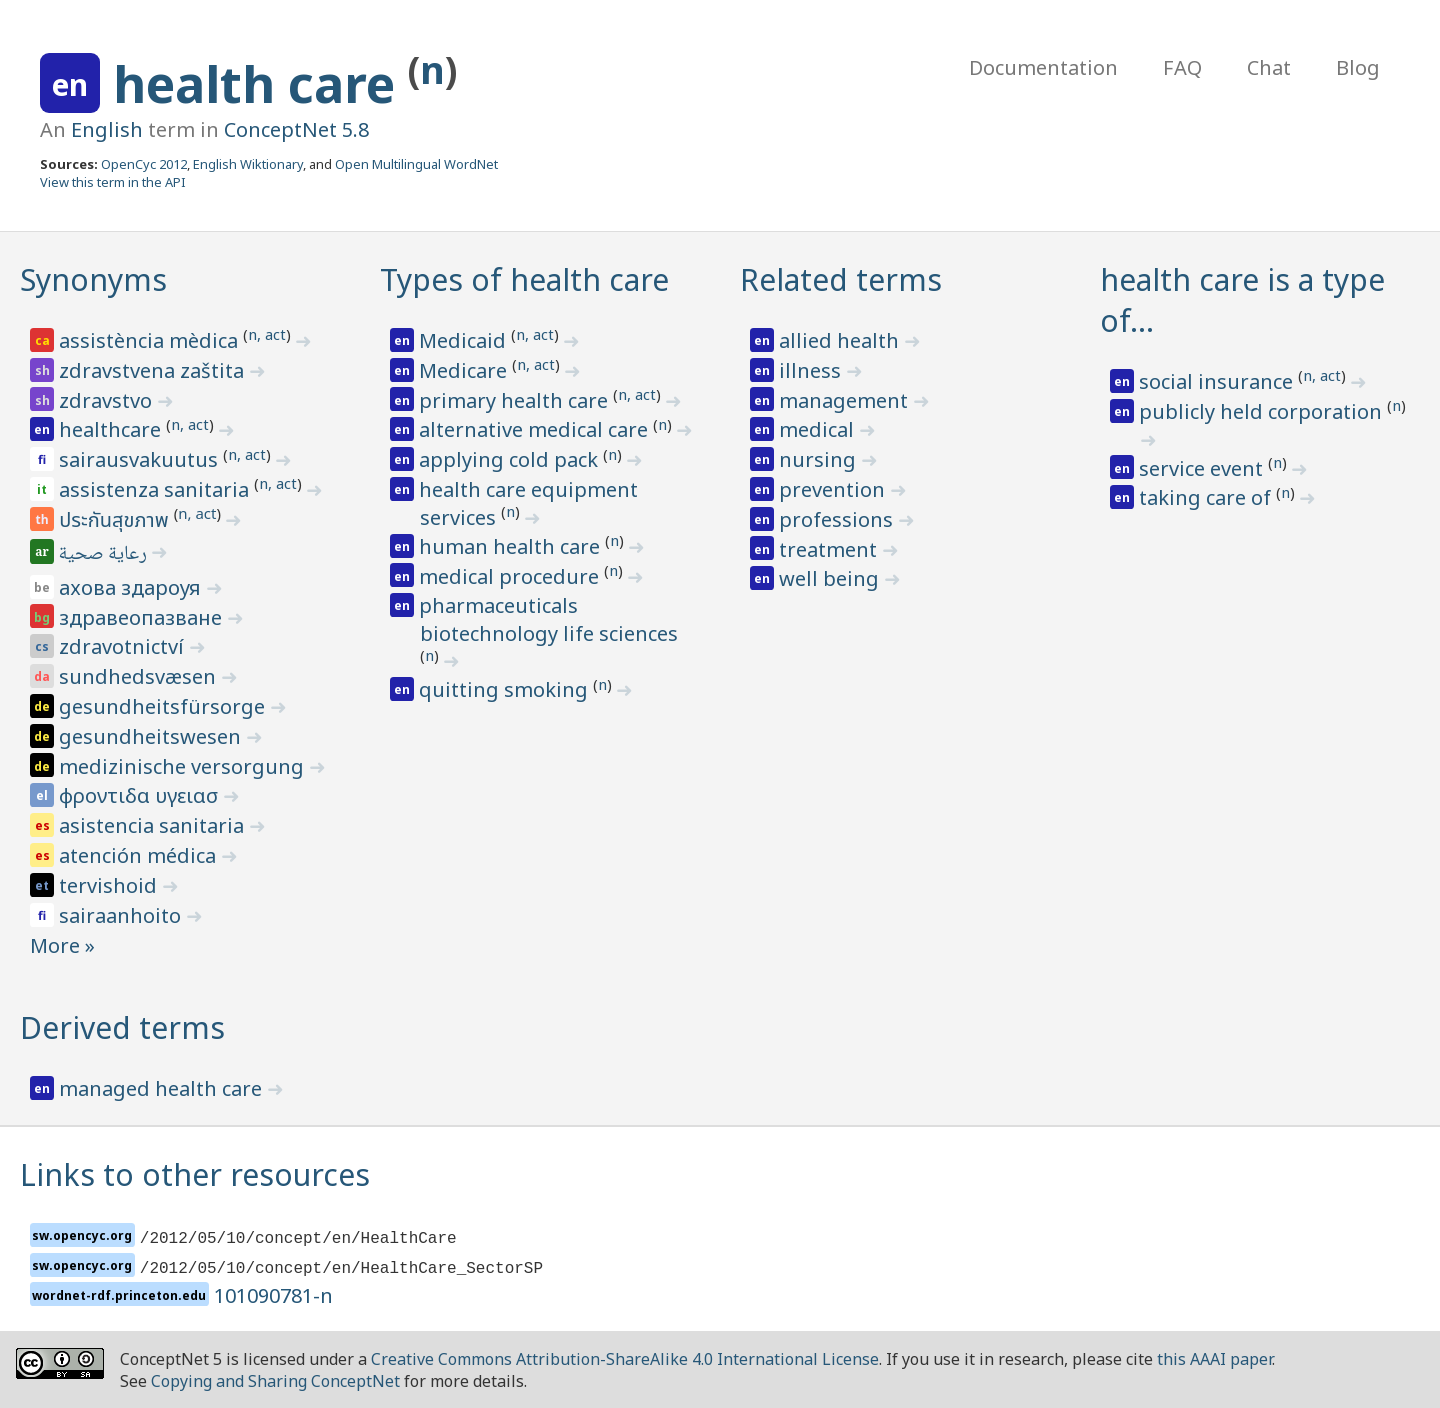  What do you see at coordinates (124, 646) in the screenshot?
I see `zdravotnictví` at bounding box center [124, 646].